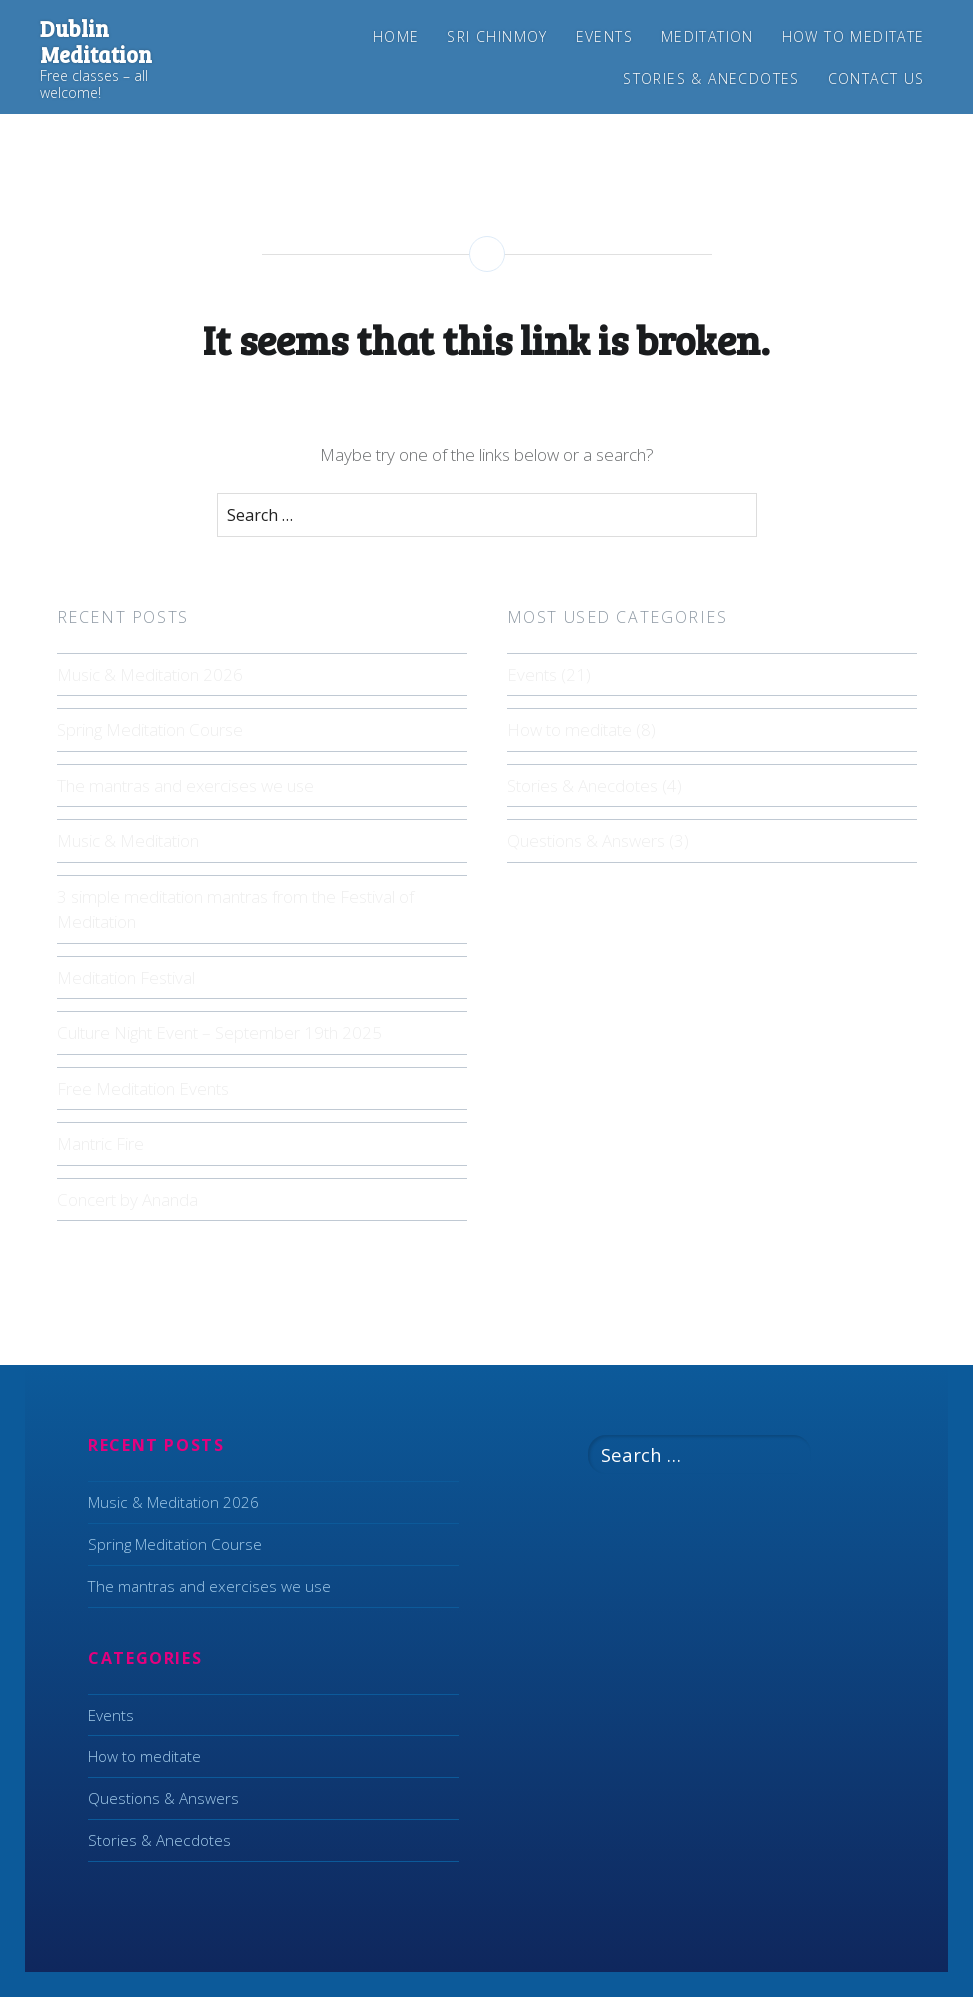  What do you see at coordinates (711, 78) in the screenshot?
I see `Stories & Anecdotes` at bounding box center [711, 78].